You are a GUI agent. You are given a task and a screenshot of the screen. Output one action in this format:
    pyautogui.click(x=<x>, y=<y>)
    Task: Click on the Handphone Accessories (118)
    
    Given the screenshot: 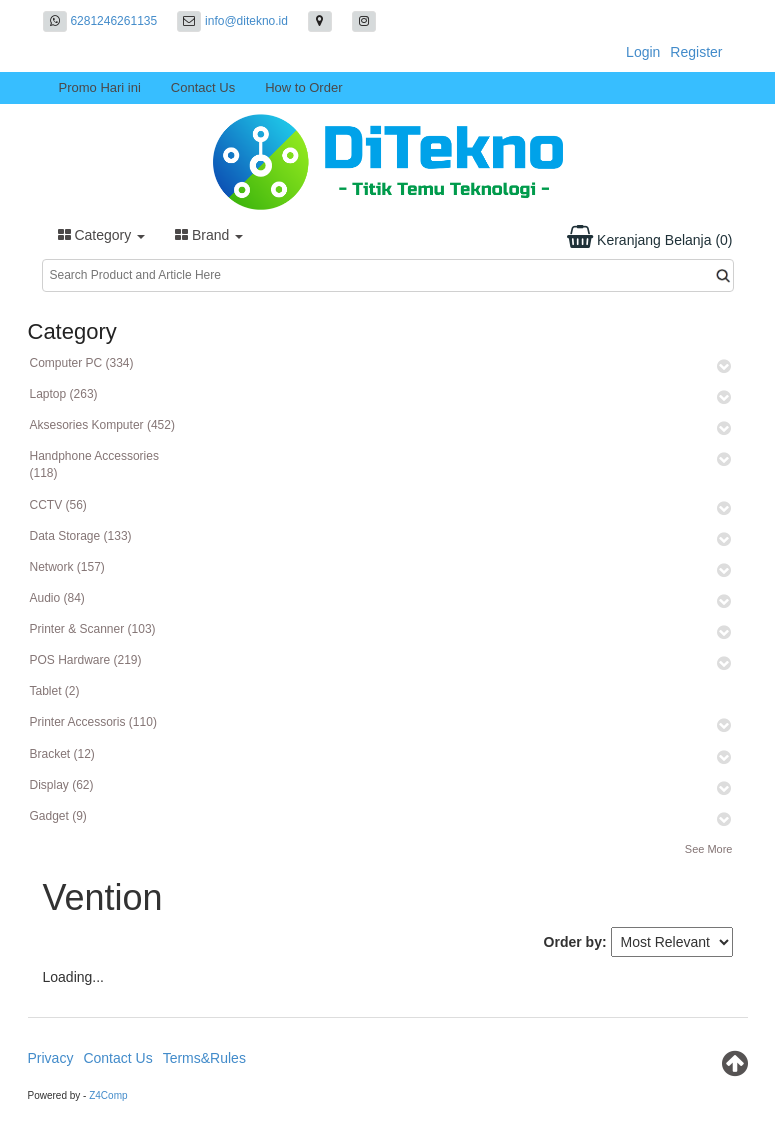 What is the action you would take?
    pyautogui.click(x=94, y=464)
    